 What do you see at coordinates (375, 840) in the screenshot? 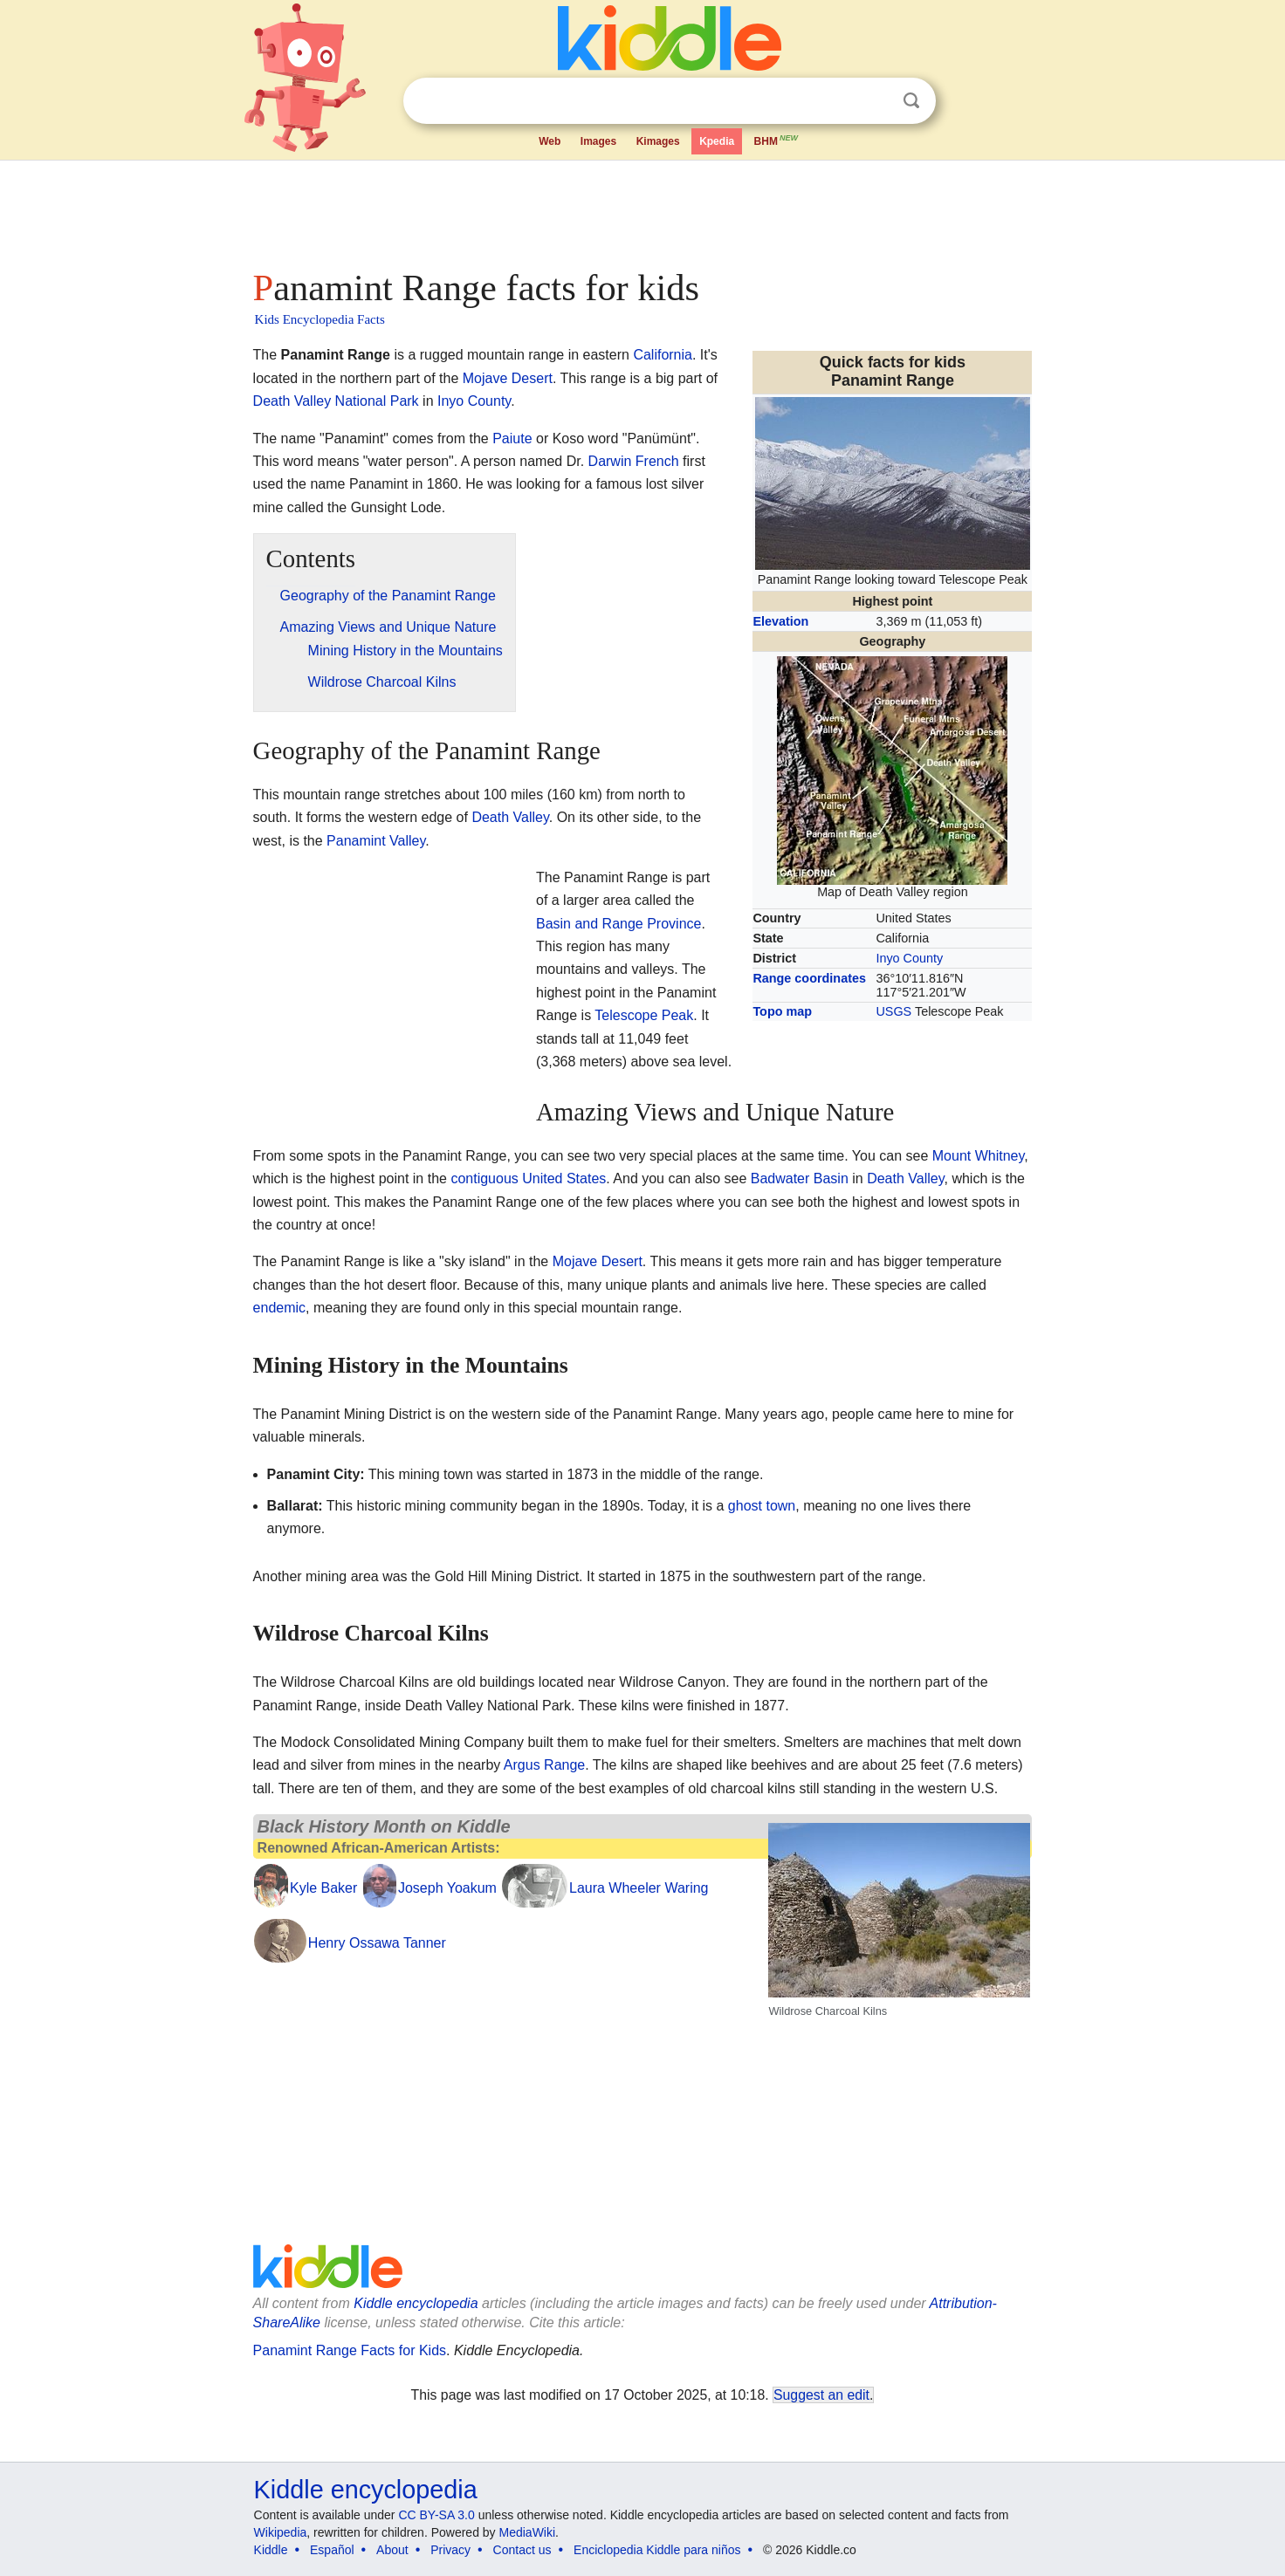
I see `Panamint Valley` at bounding box center [375, 840].